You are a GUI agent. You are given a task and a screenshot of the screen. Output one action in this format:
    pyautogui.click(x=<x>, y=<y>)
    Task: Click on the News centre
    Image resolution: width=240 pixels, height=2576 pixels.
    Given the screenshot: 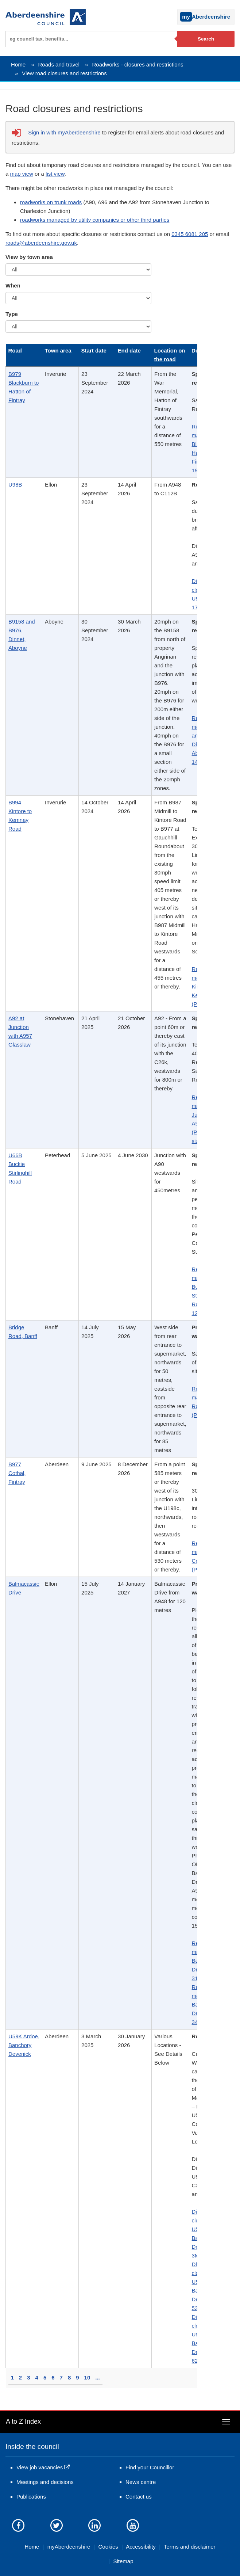 What is the action you would take?
    pyautogui.click(x=140, y=2482)
    